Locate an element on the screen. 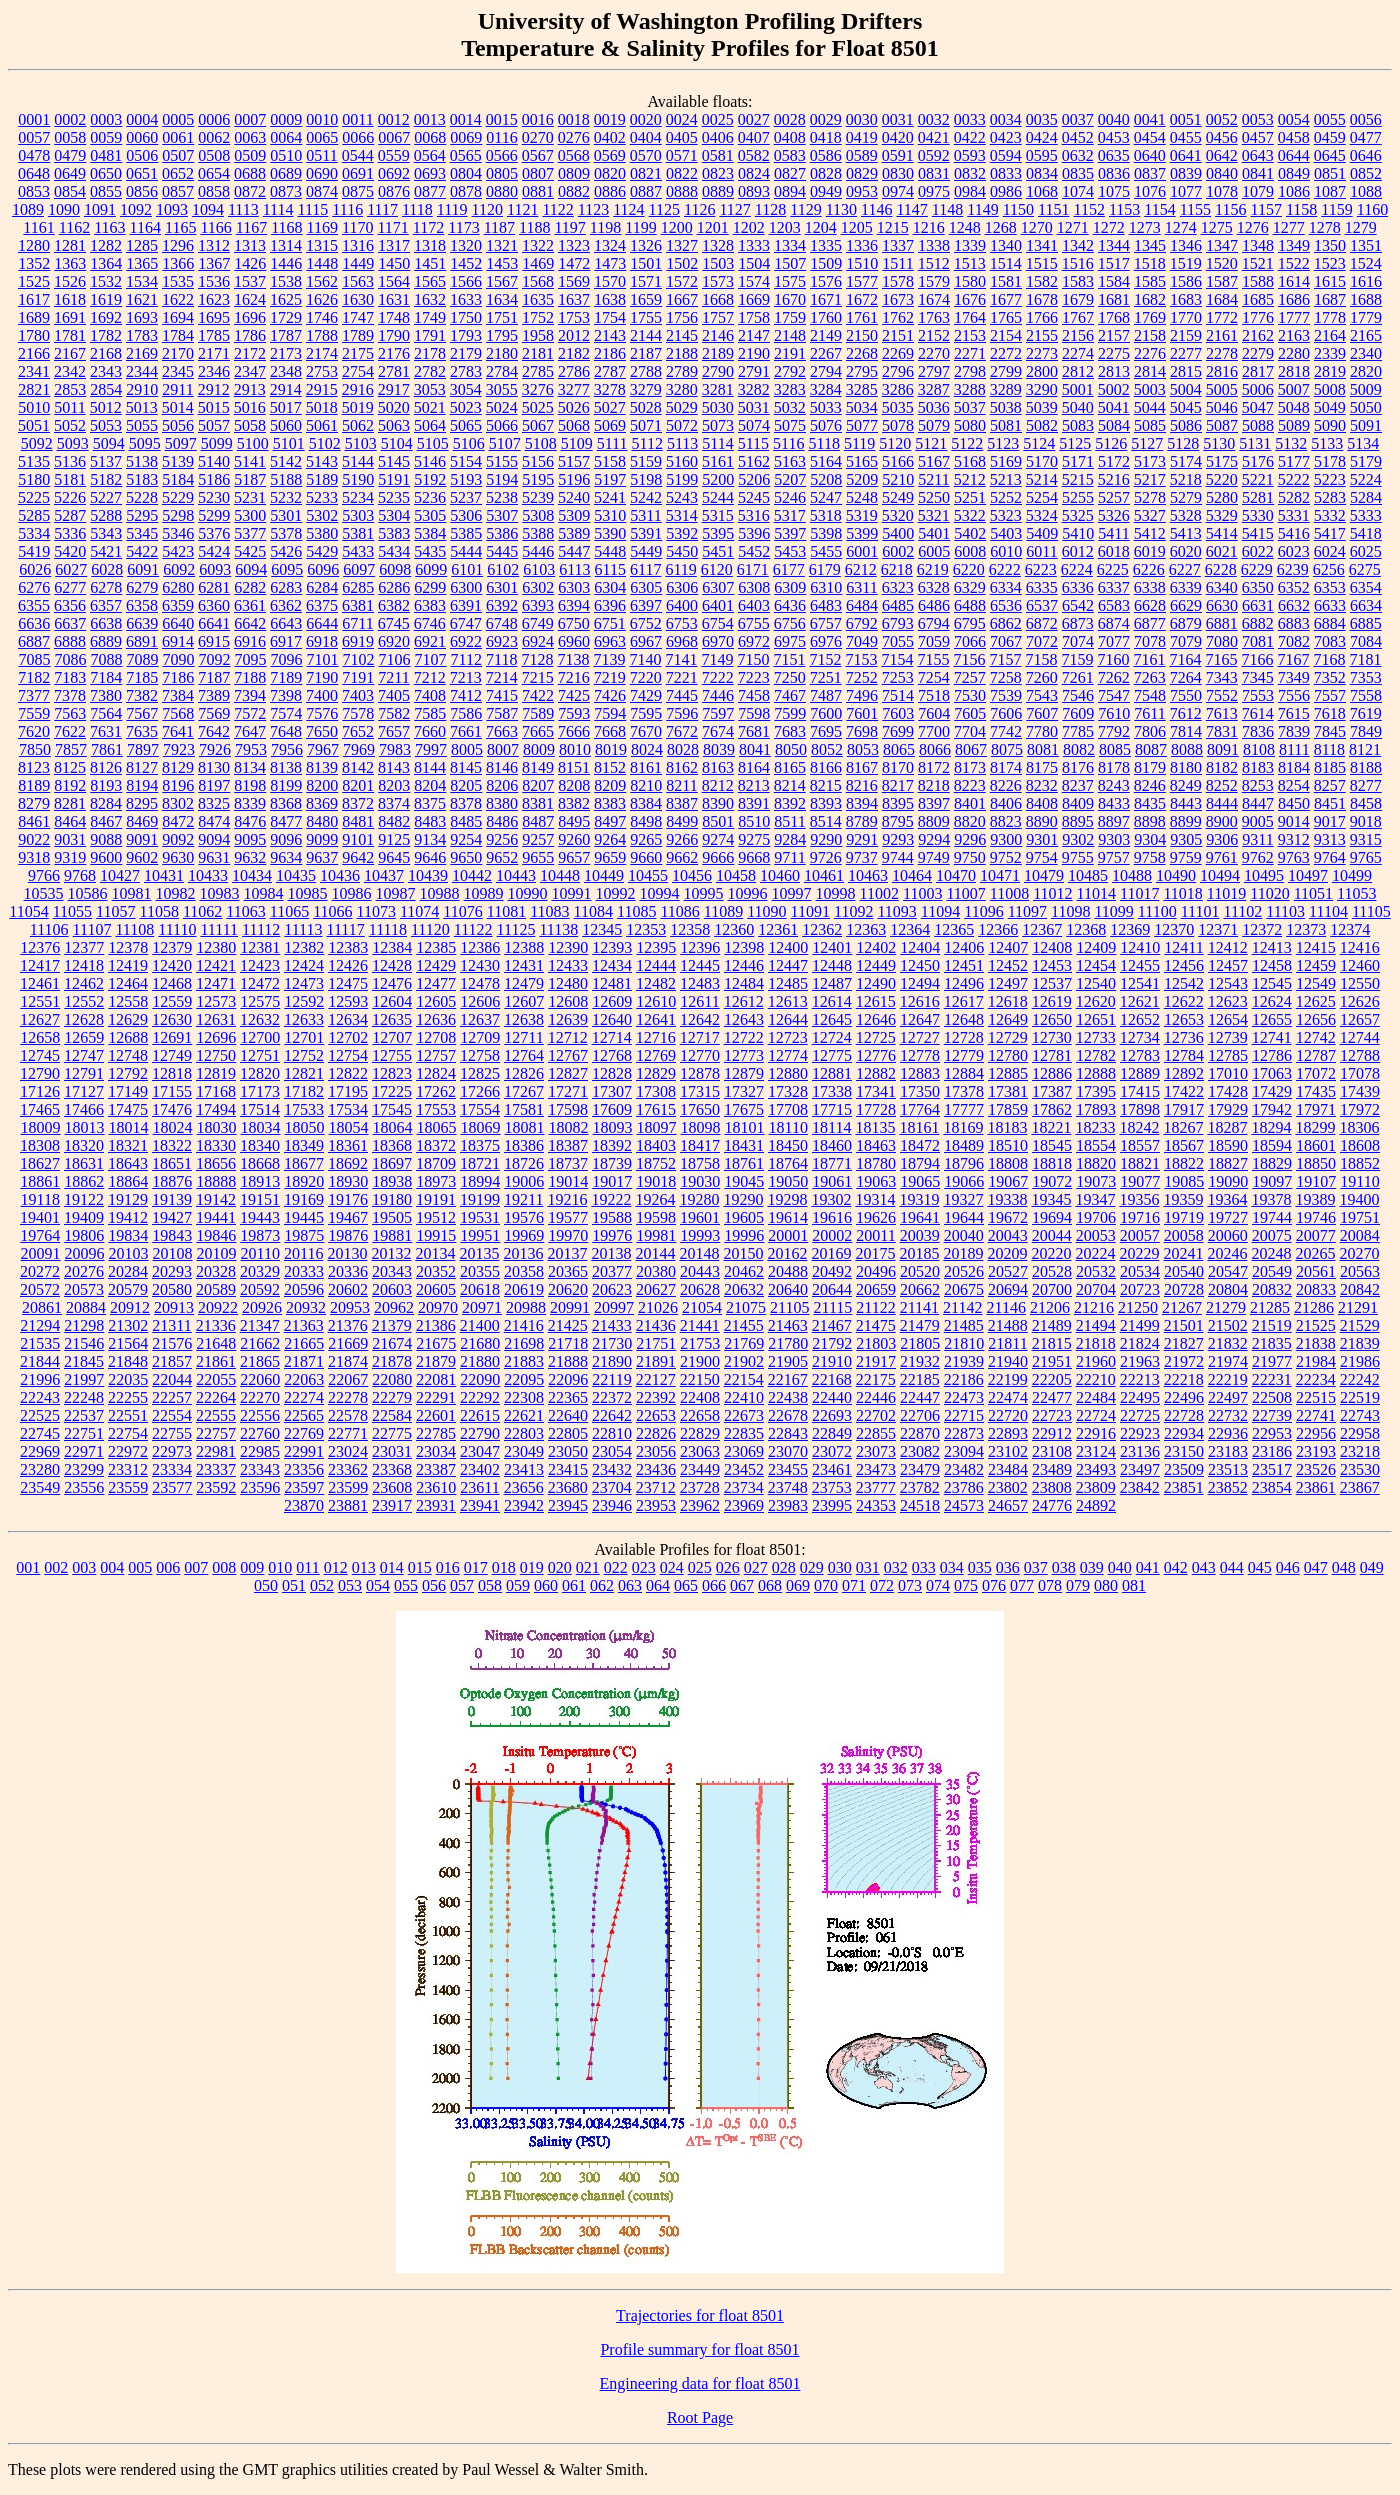 Image resolution: width=1400 pixels, height=2495 pixels. 11099 is located at coordinates (1113, 911).